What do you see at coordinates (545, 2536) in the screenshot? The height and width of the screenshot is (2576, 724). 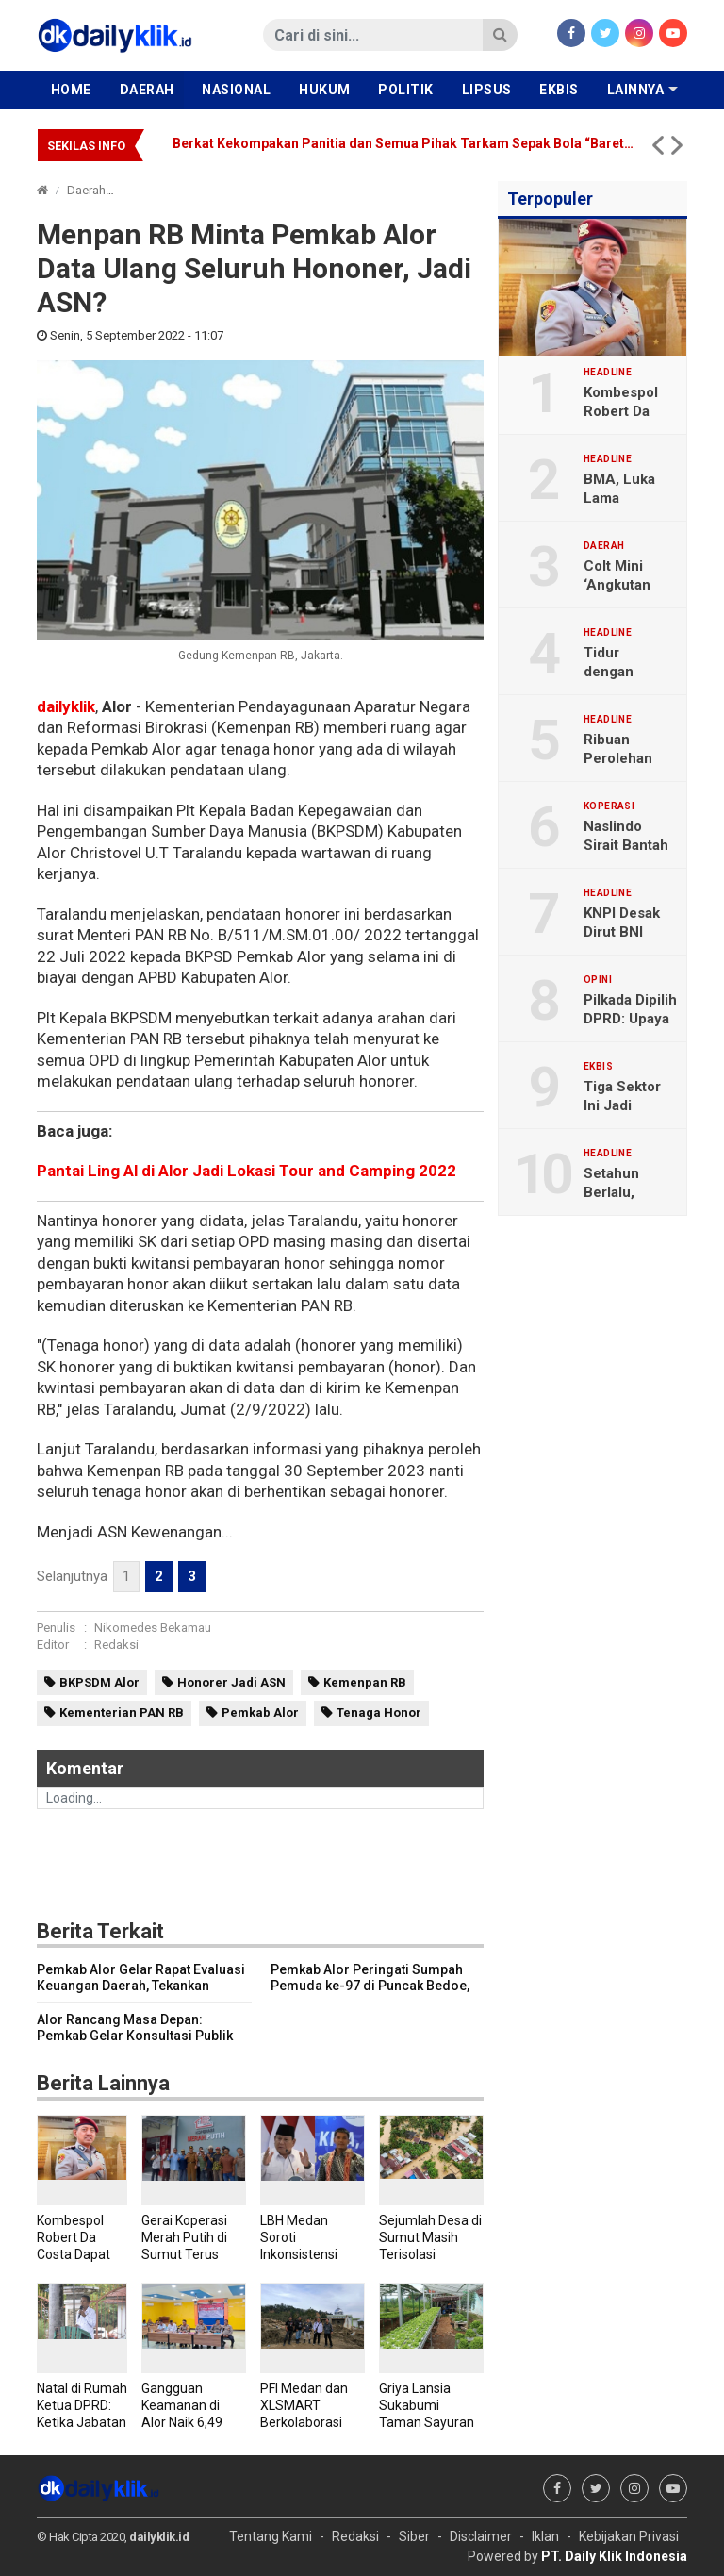 I see `Iklan` at bounding box center [545, 2536].